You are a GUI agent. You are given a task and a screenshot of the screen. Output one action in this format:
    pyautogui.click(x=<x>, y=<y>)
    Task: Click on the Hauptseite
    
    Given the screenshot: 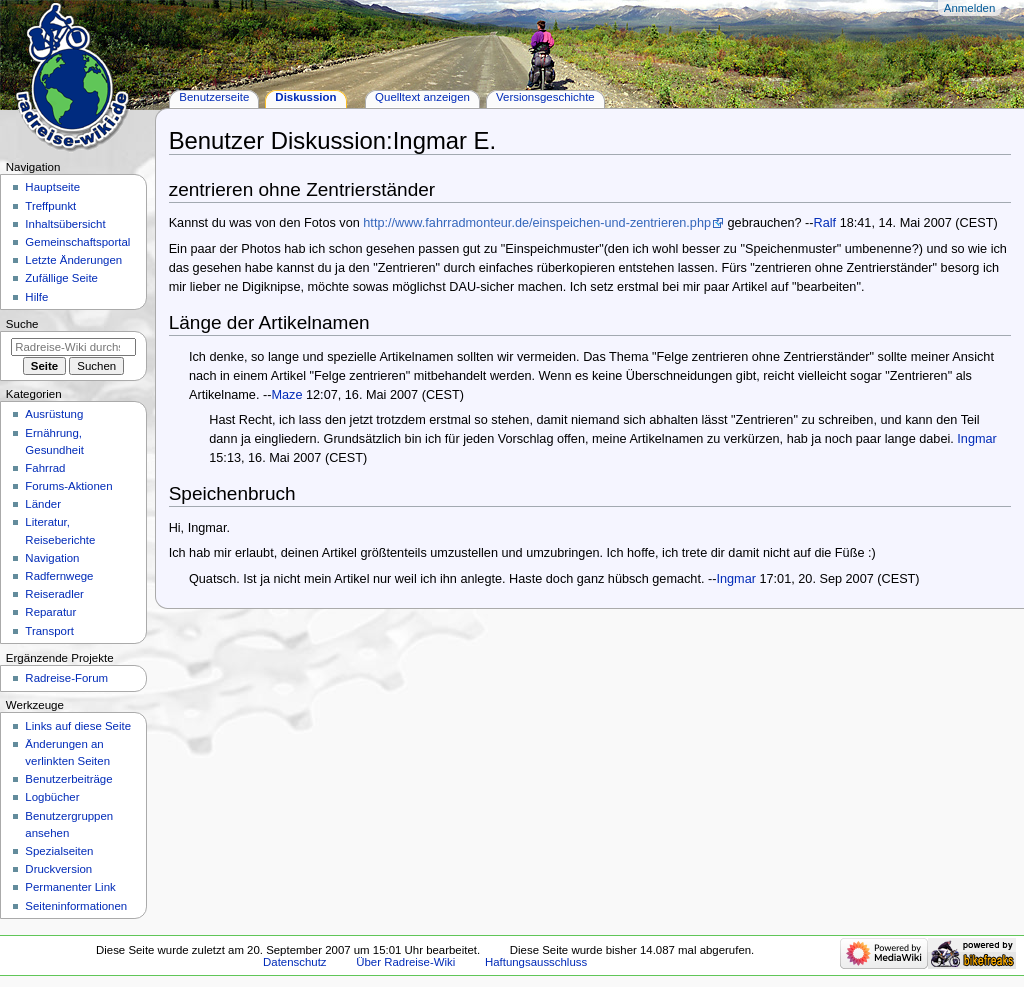 What is the action you would take?
    pyautogui.click(x=52, y=187)
    